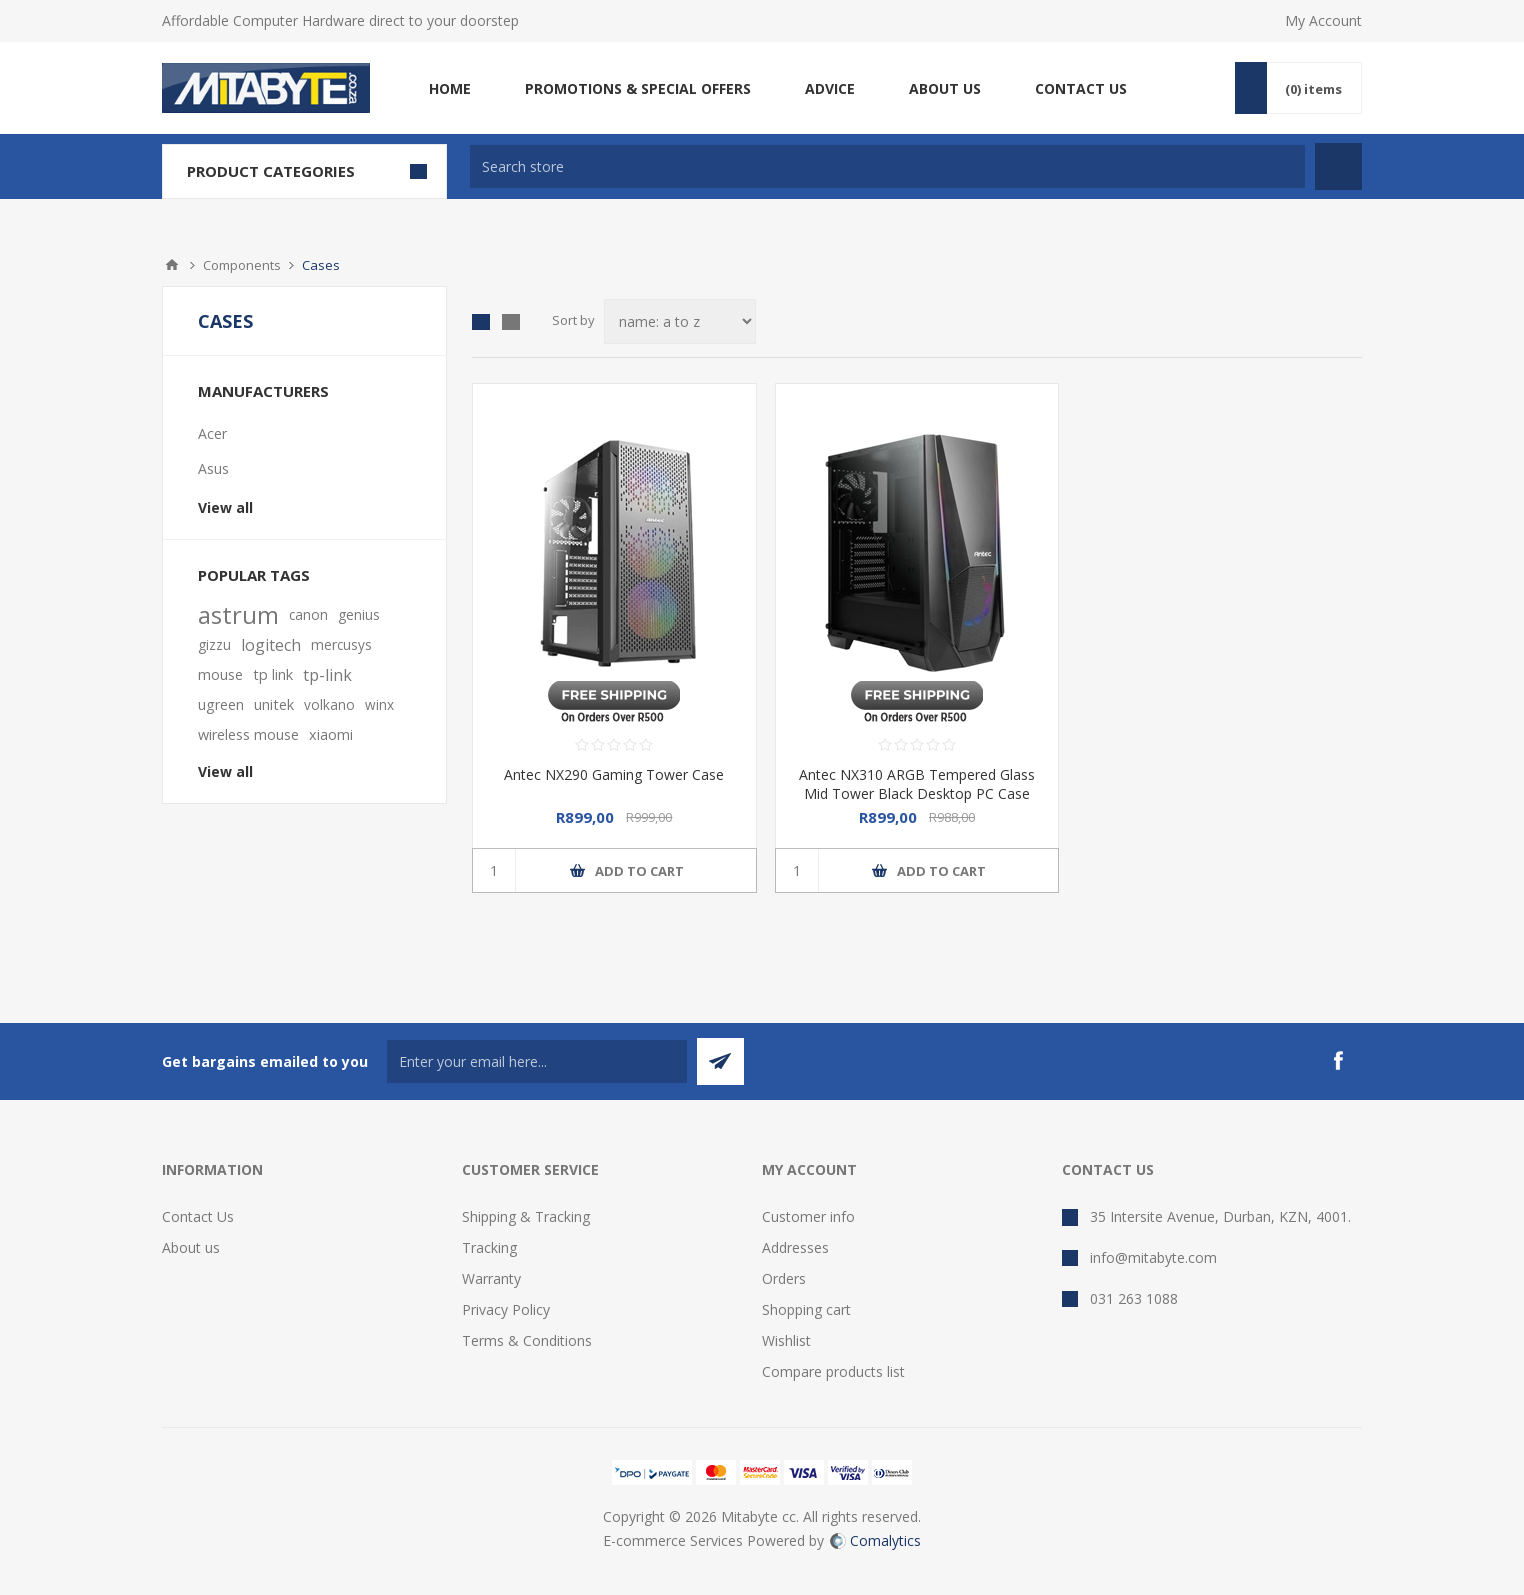  Describe the element at coordinates (271, 645) in the screenshot. I see `logitech` at that location.